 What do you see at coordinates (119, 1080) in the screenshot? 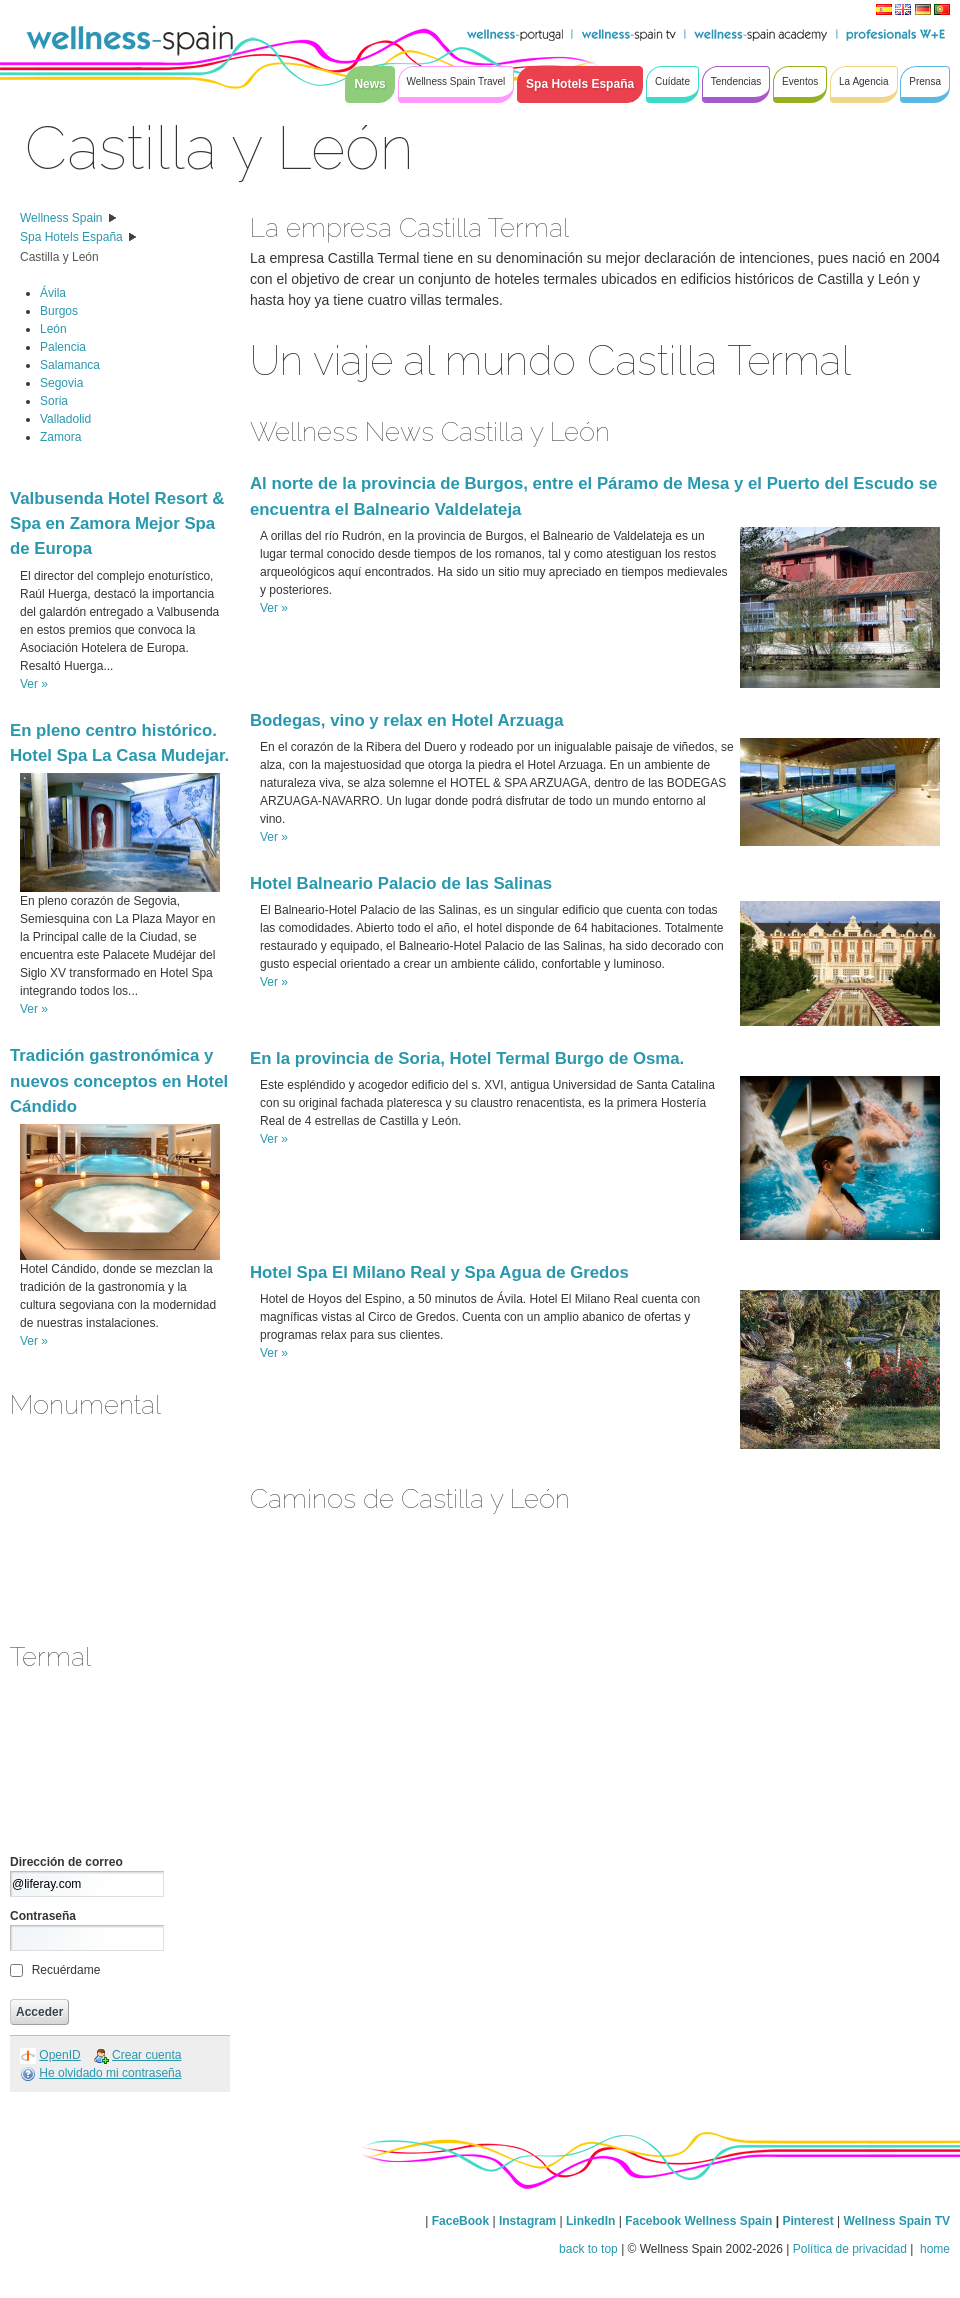
I see `Tradición gastronómica y nuevos conceptos en Hotel Cándido` at bounding box center [119, 1080].